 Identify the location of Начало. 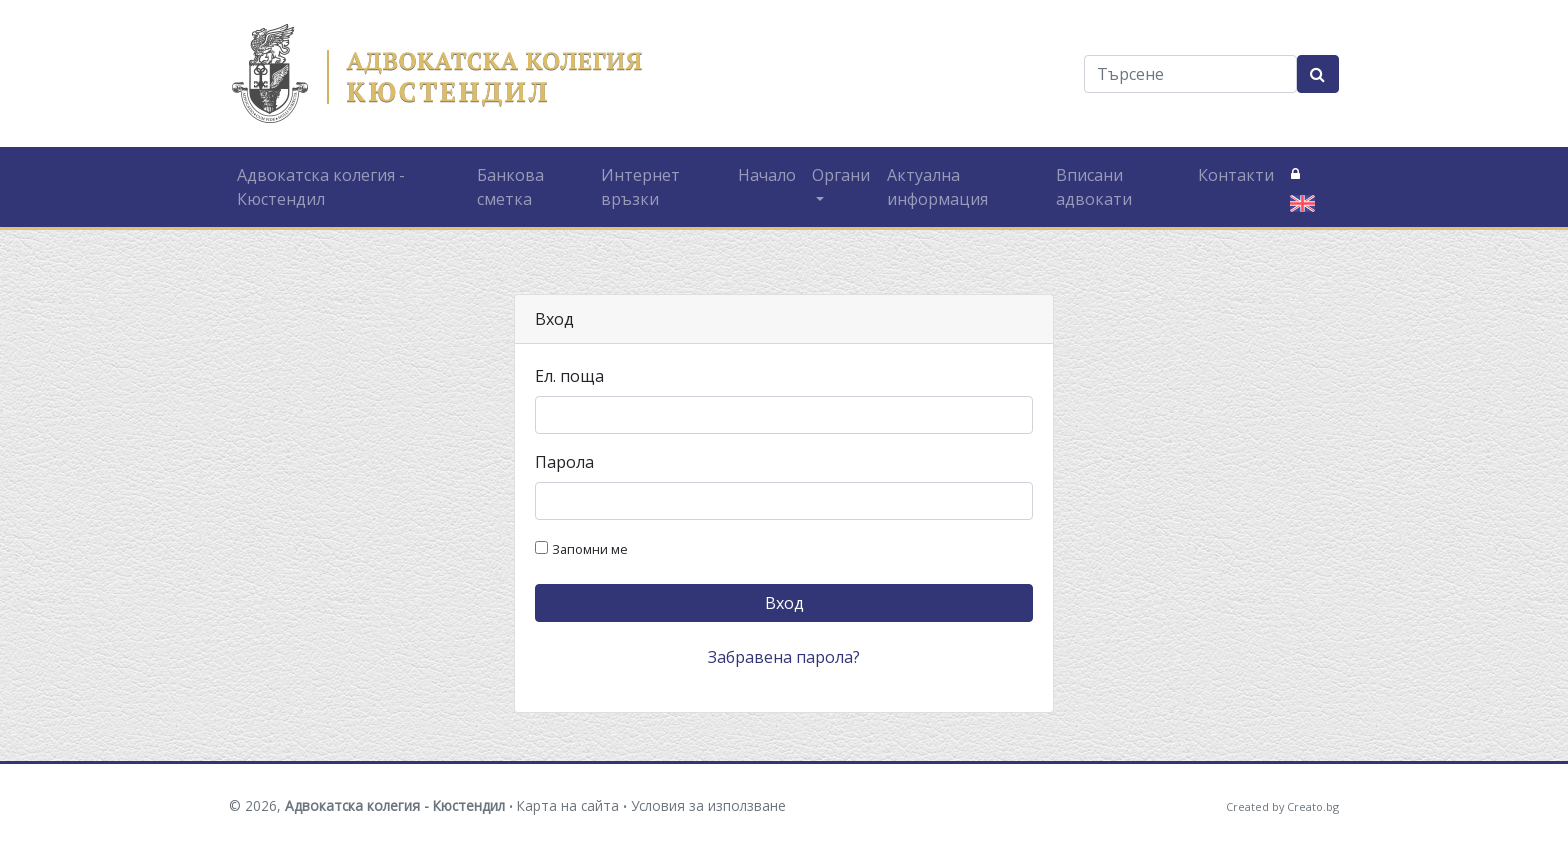
(767, 175).